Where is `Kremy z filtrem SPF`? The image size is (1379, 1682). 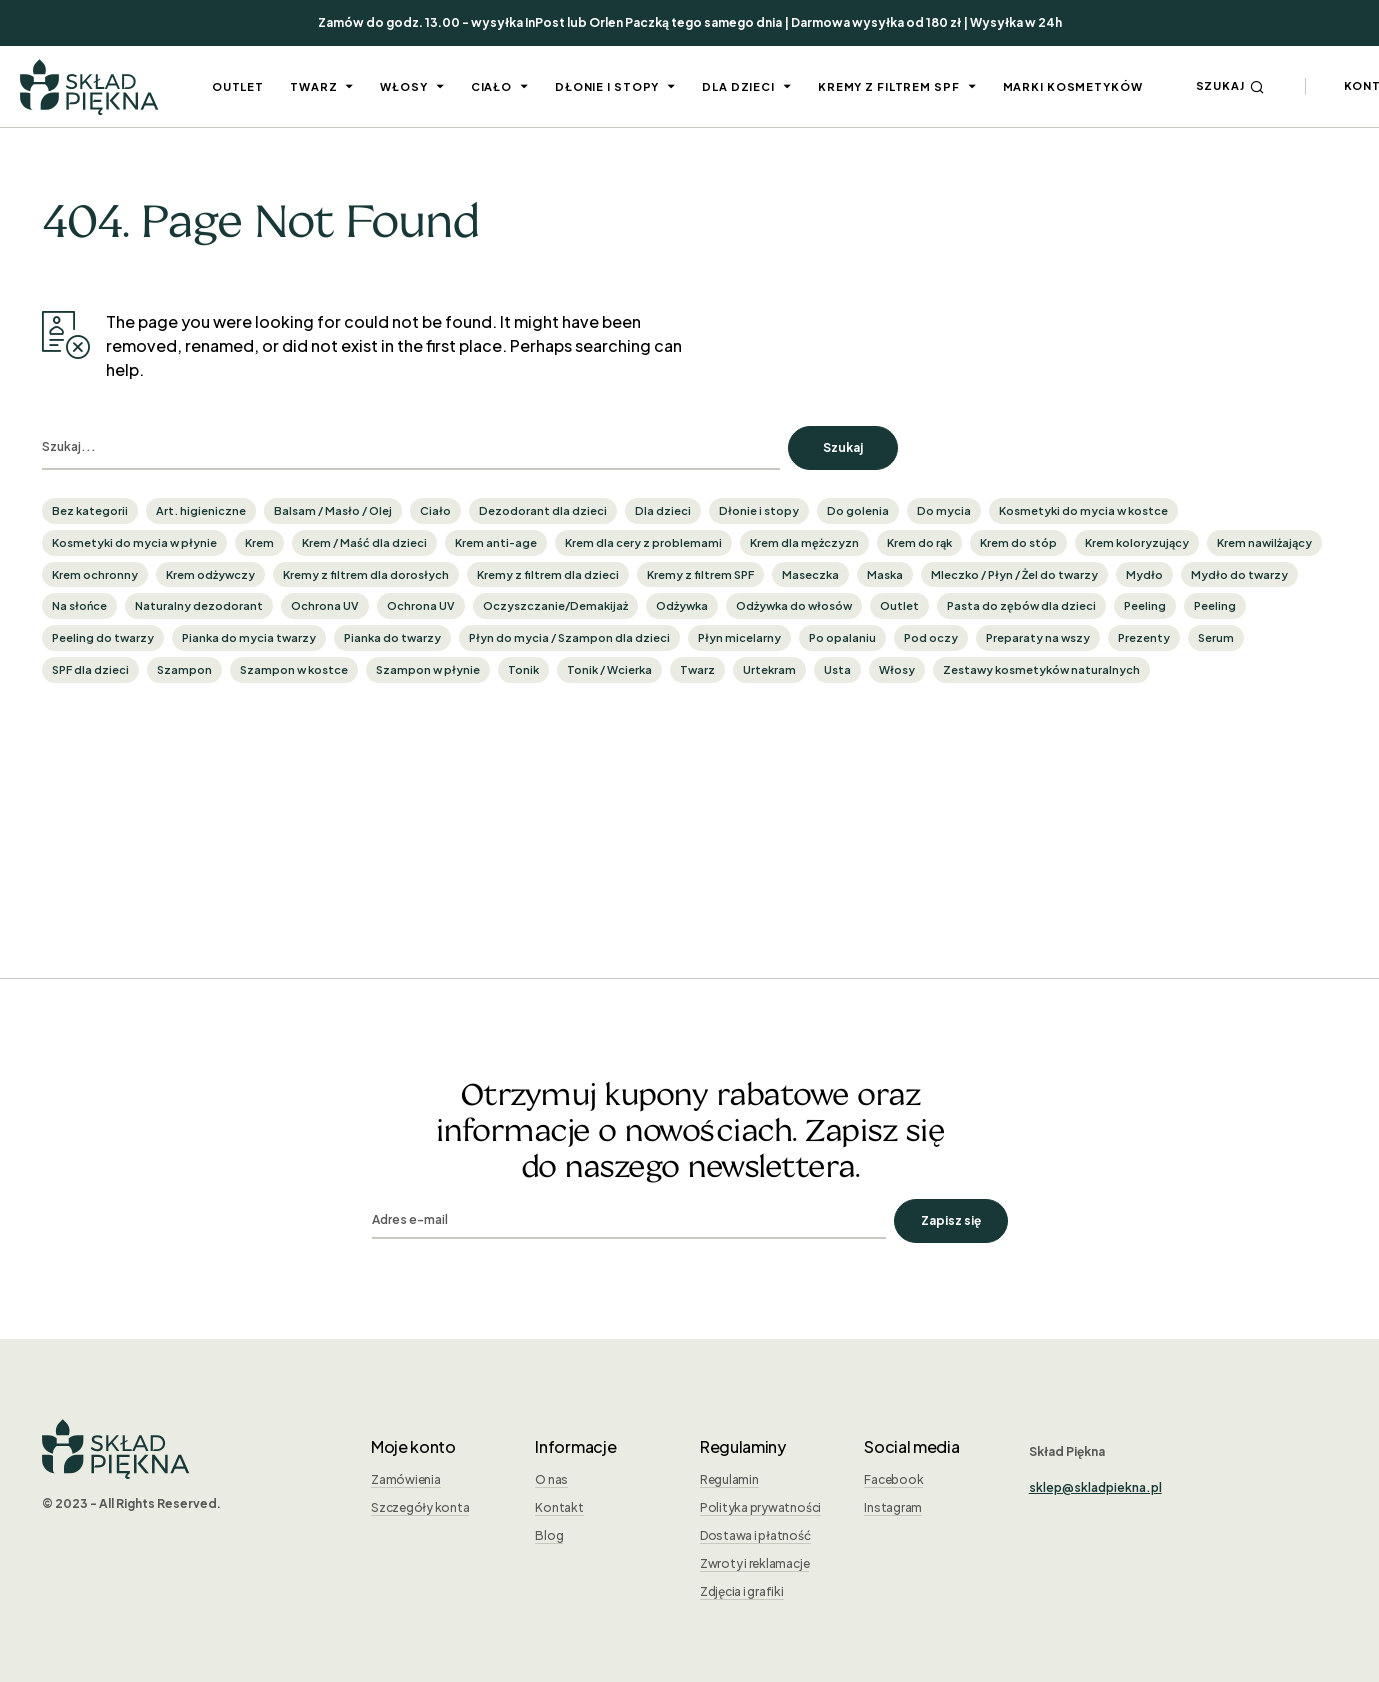 Kremy z filtrem SPF is located at coordinates (700, 574).